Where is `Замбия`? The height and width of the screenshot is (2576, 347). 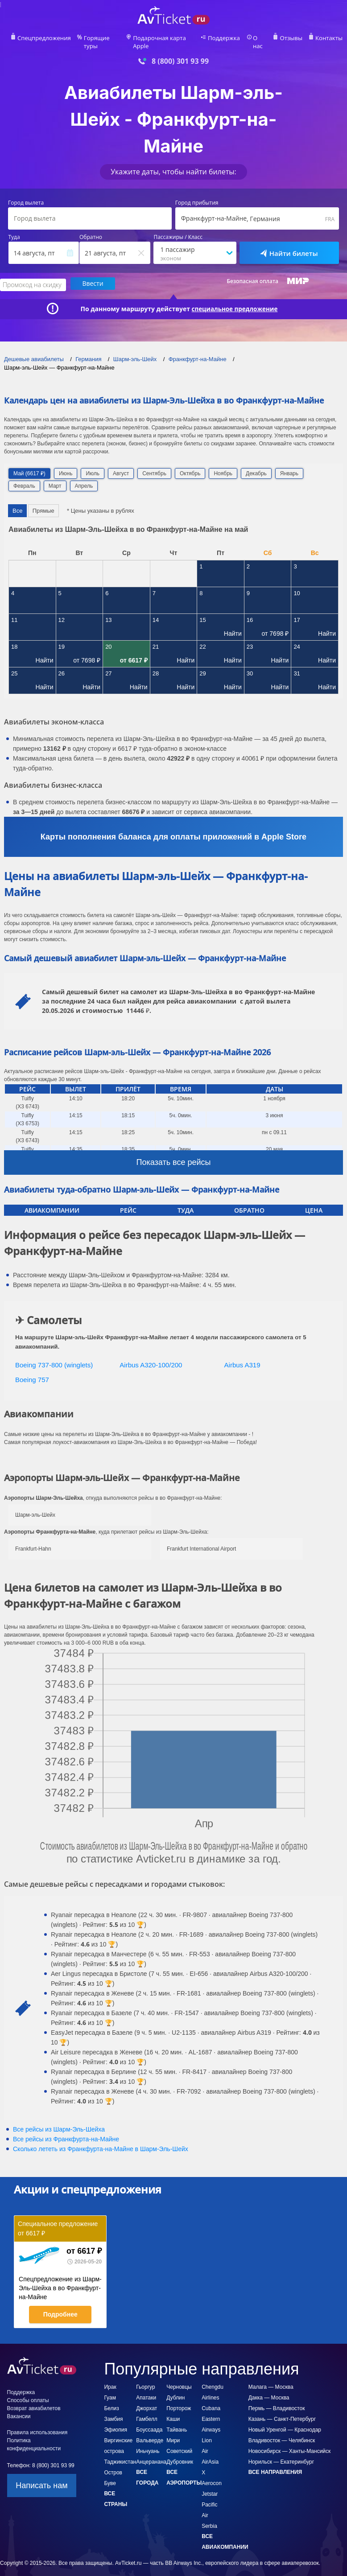
Замбия is located at coordinates (113, 2410).